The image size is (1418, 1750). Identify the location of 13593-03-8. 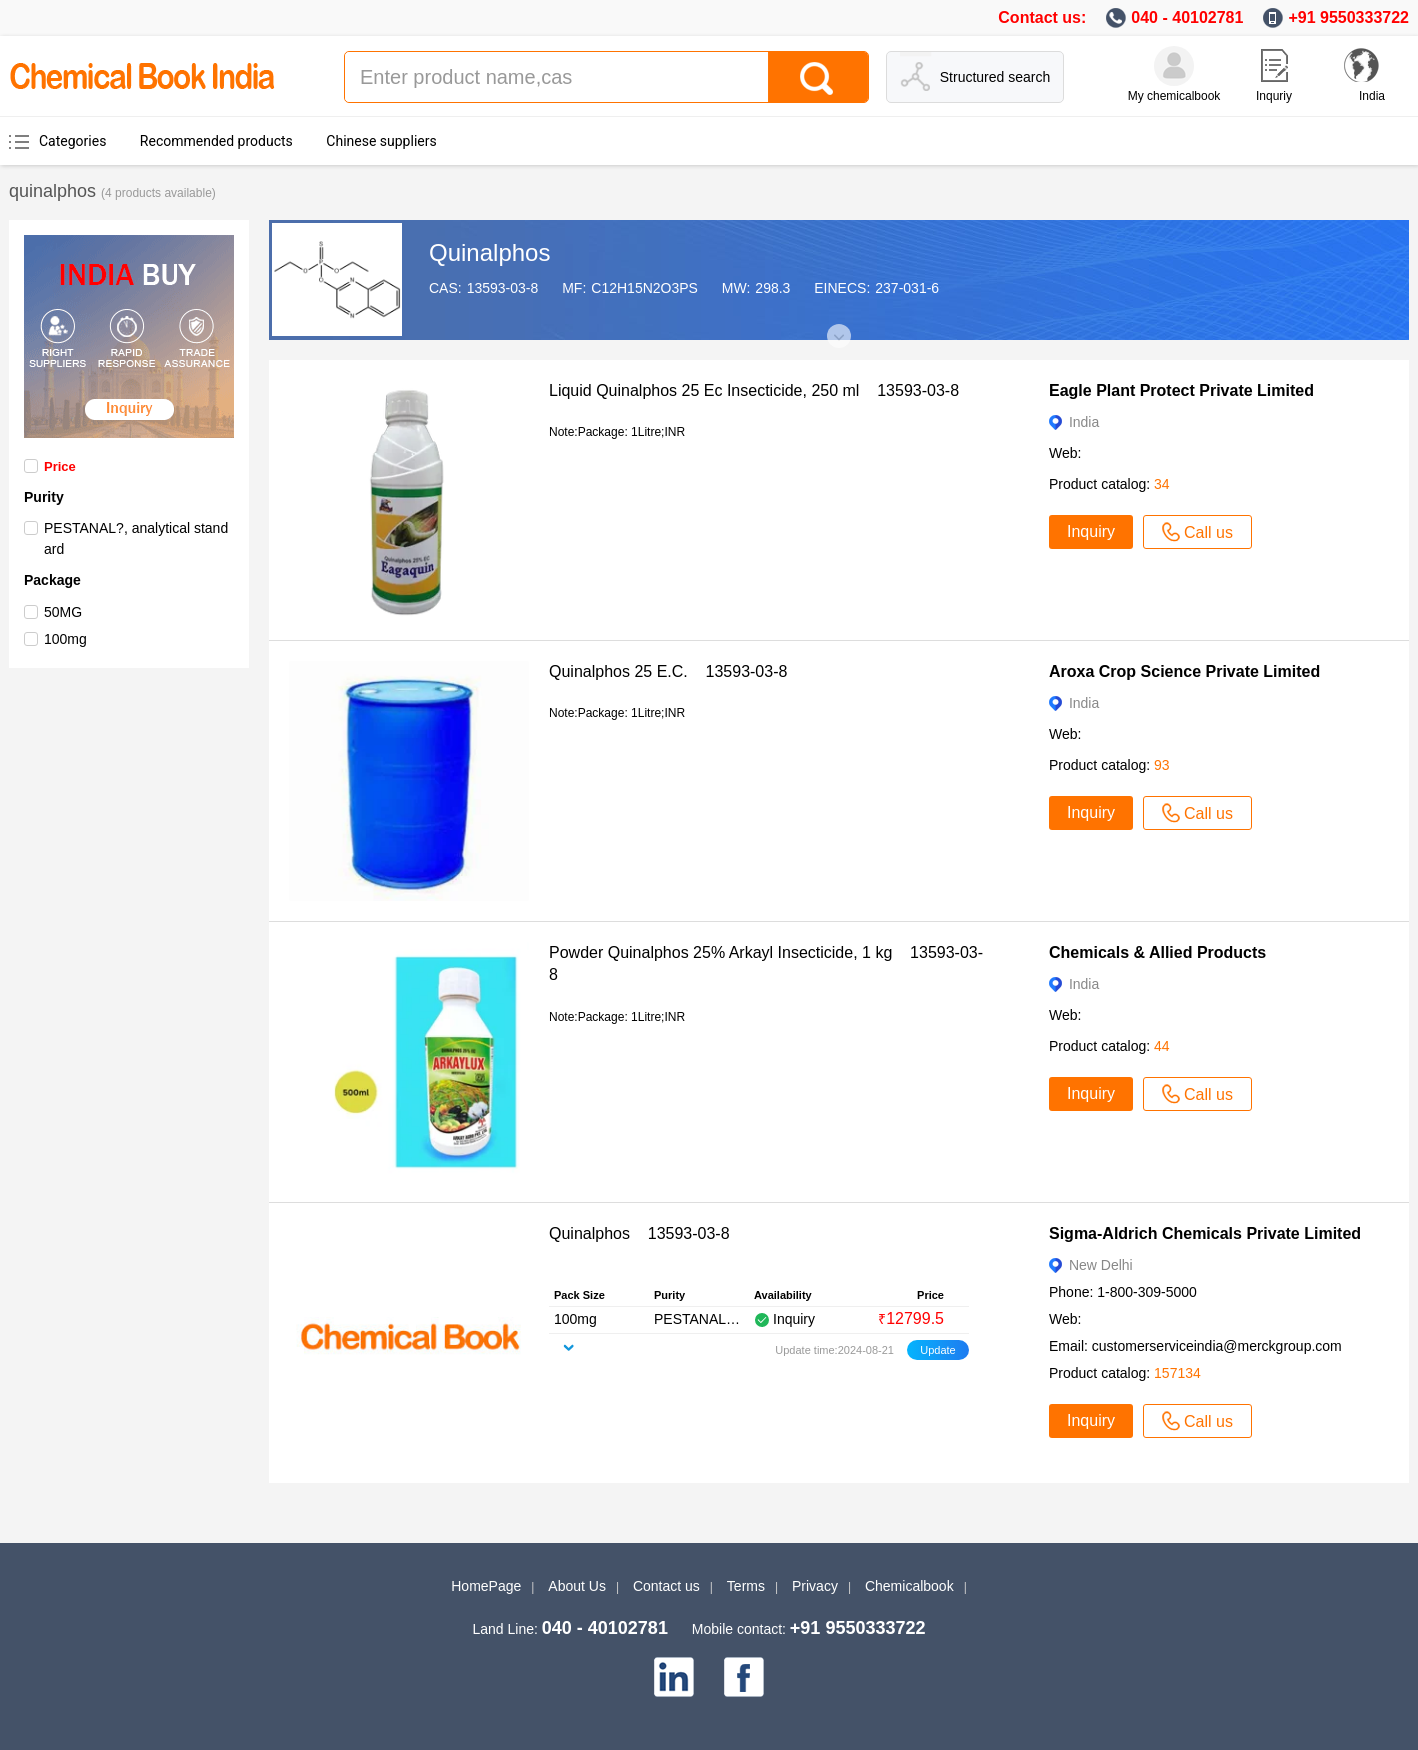
(503, 288).